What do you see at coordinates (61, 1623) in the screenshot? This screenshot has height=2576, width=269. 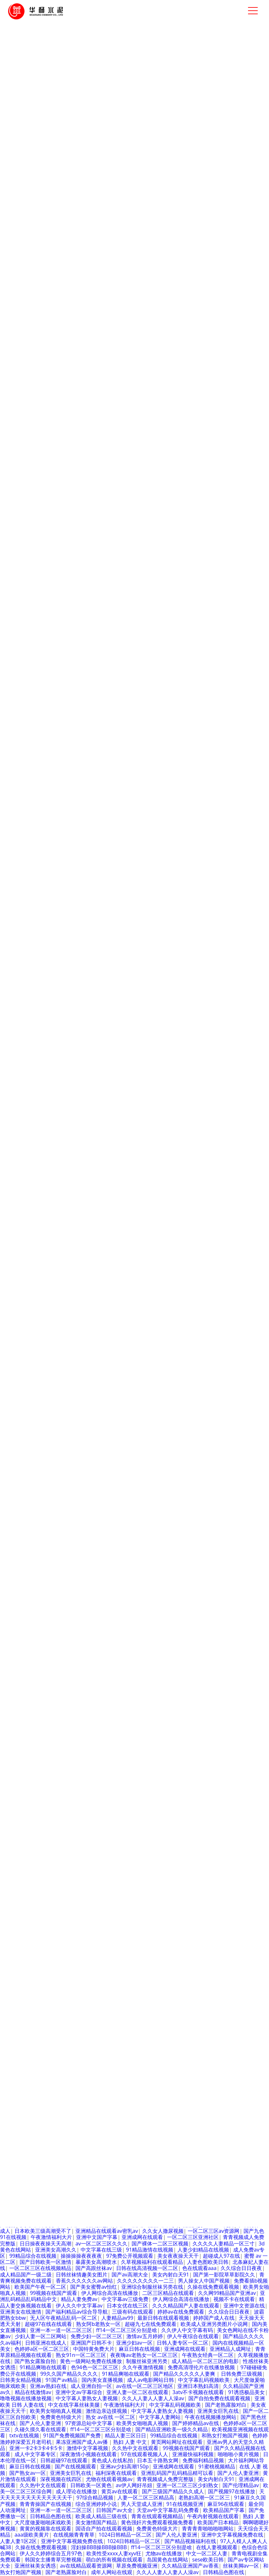 I see `99国产小视频在线播放` at bounding box center [61, 1623].